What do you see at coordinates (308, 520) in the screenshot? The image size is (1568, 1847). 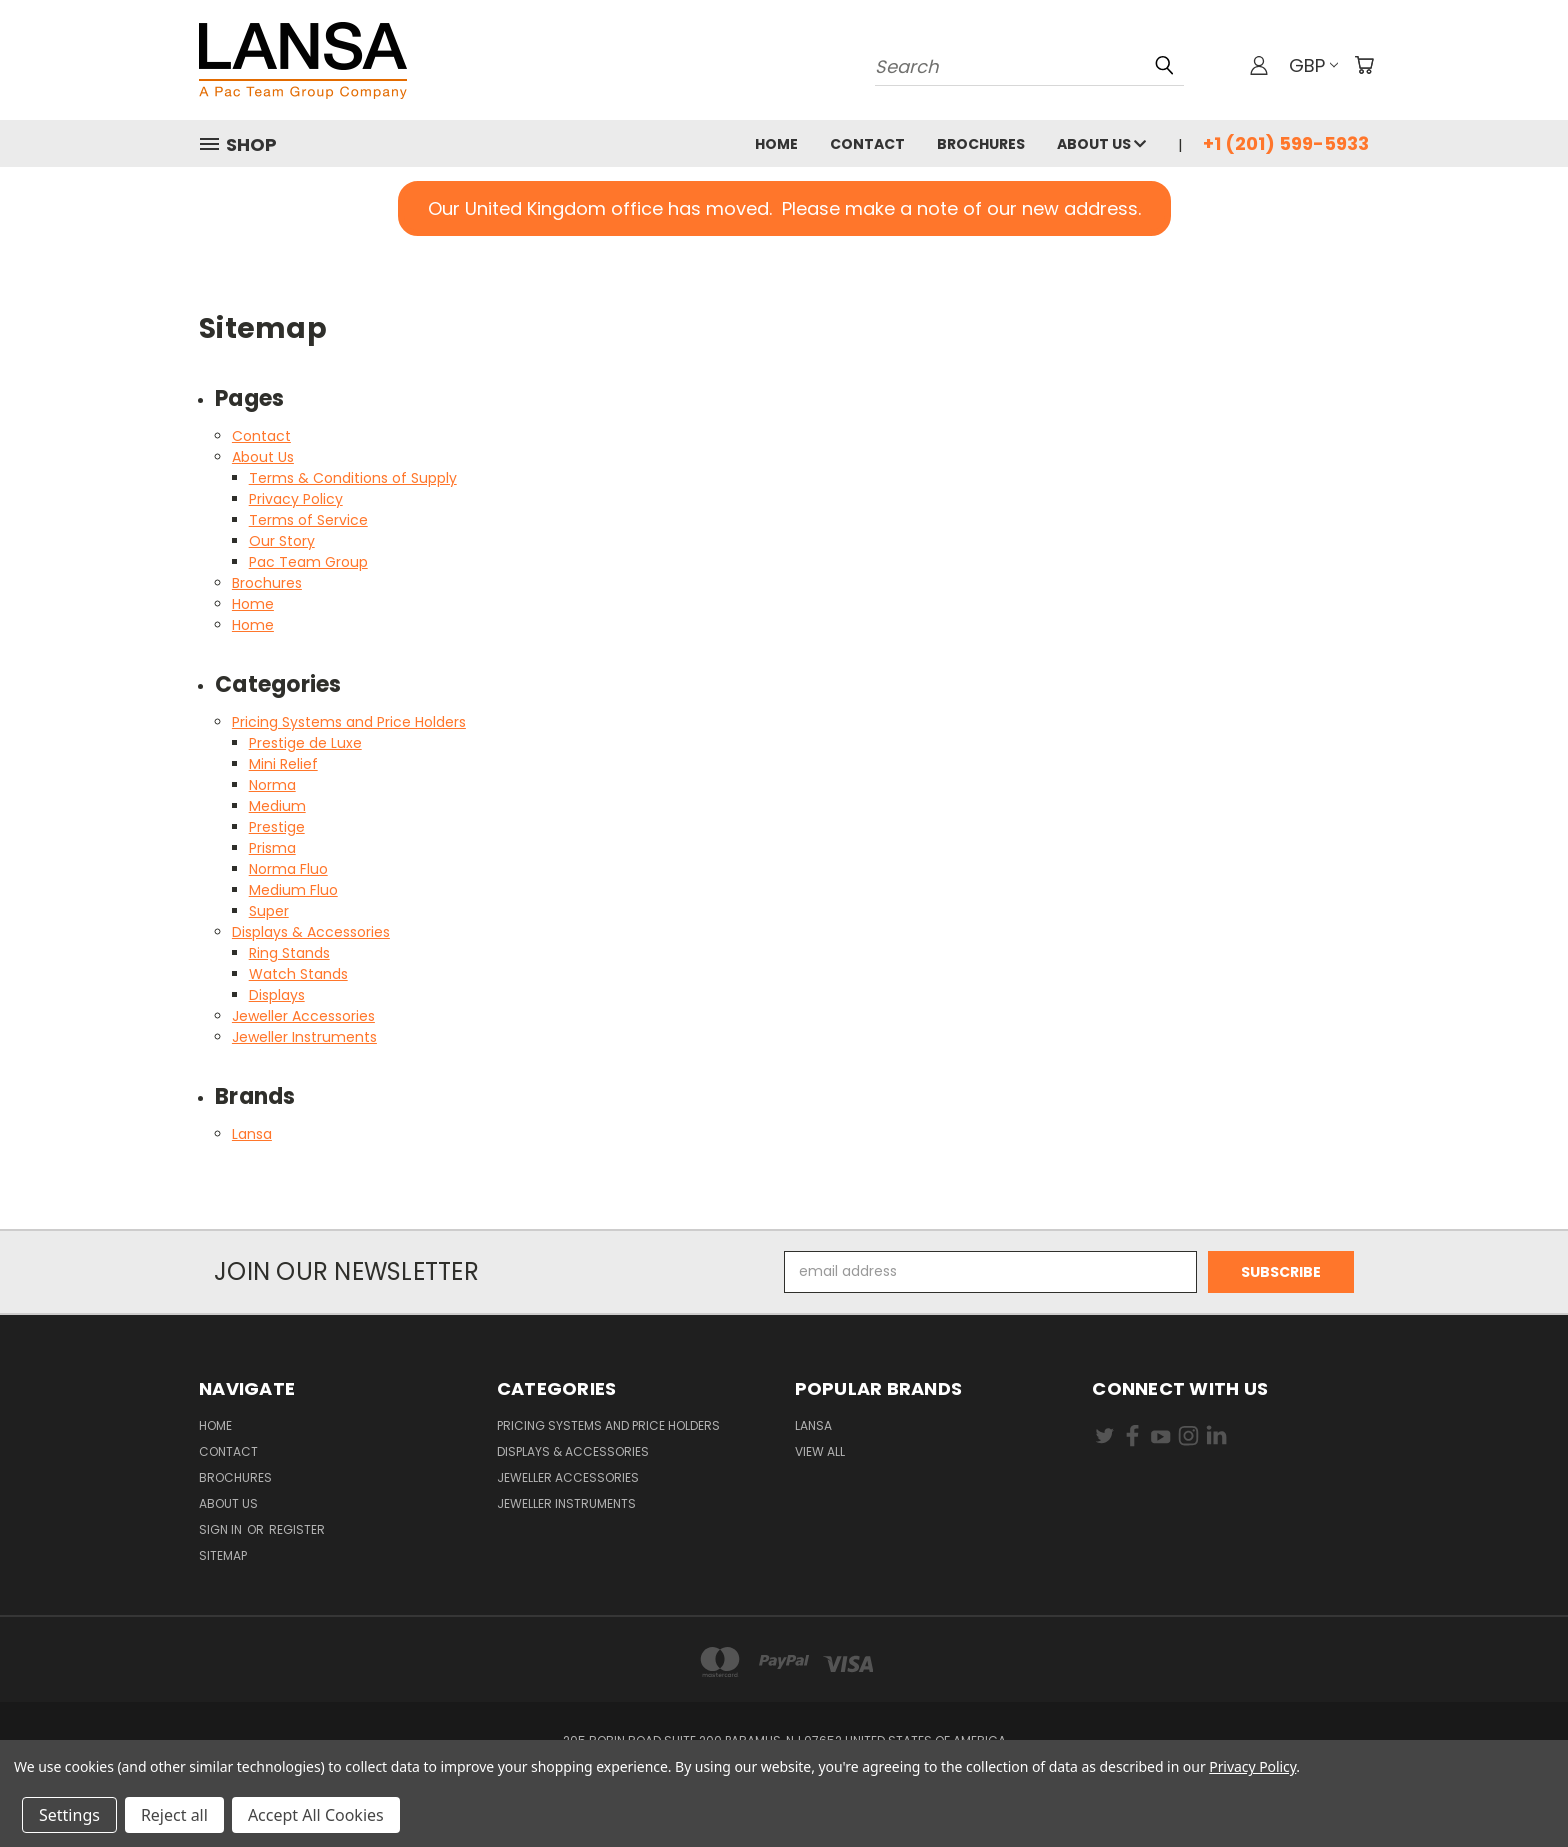 I see `Terms of Service` at bounding box center [308, 520].